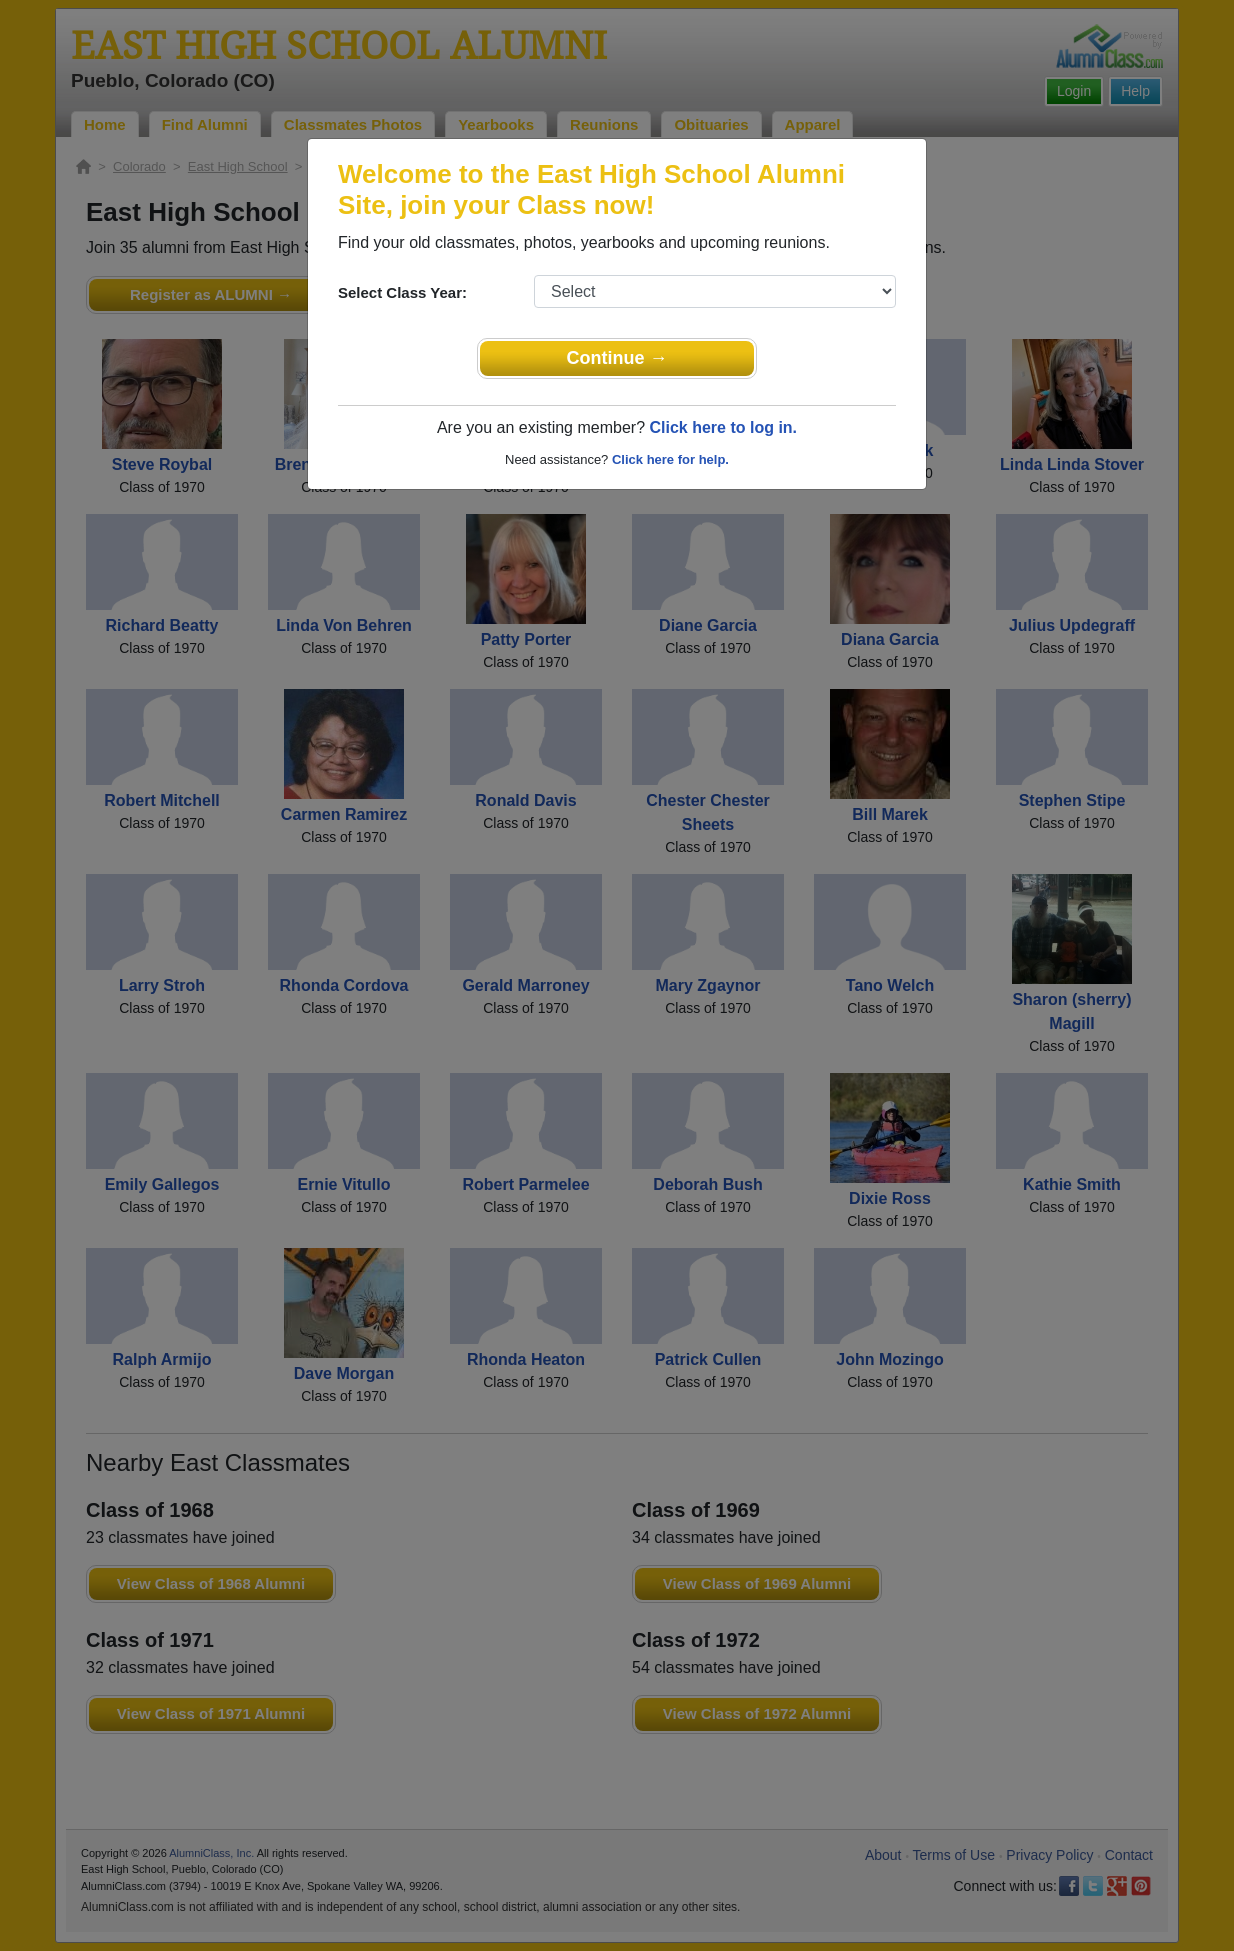  What do you see at coordinates (402, 292) in the screenshot?
I see `Select Class Year:` at bounding box center [402, 292].